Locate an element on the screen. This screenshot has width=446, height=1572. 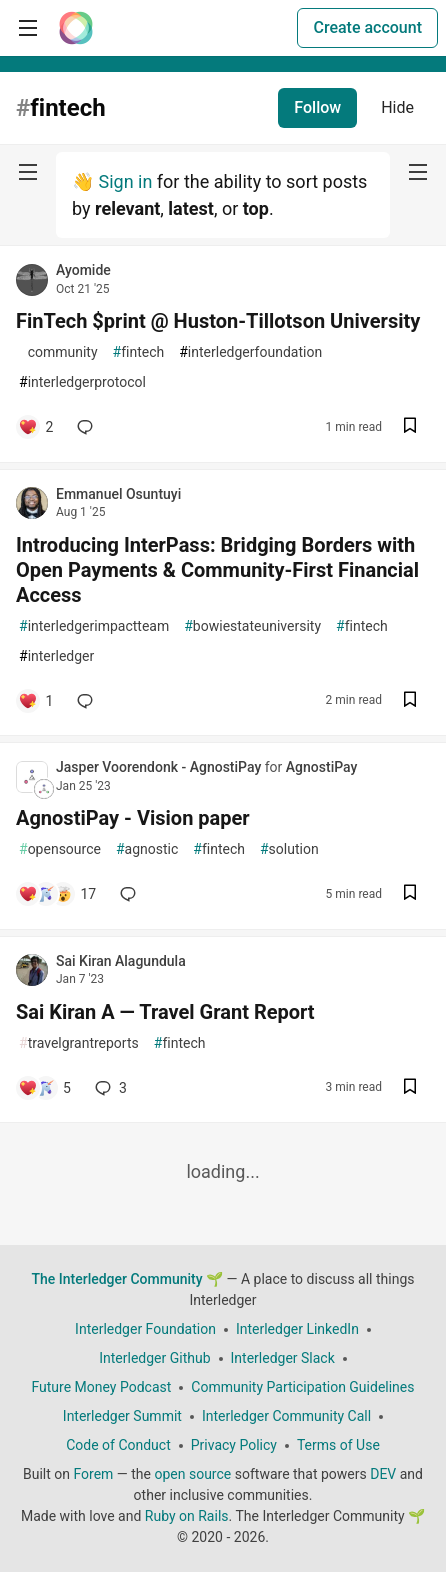
Introducing InterPass: Bridging Borders with Open Payments & Community-First Financial Access is located at coordinates (217, 570).